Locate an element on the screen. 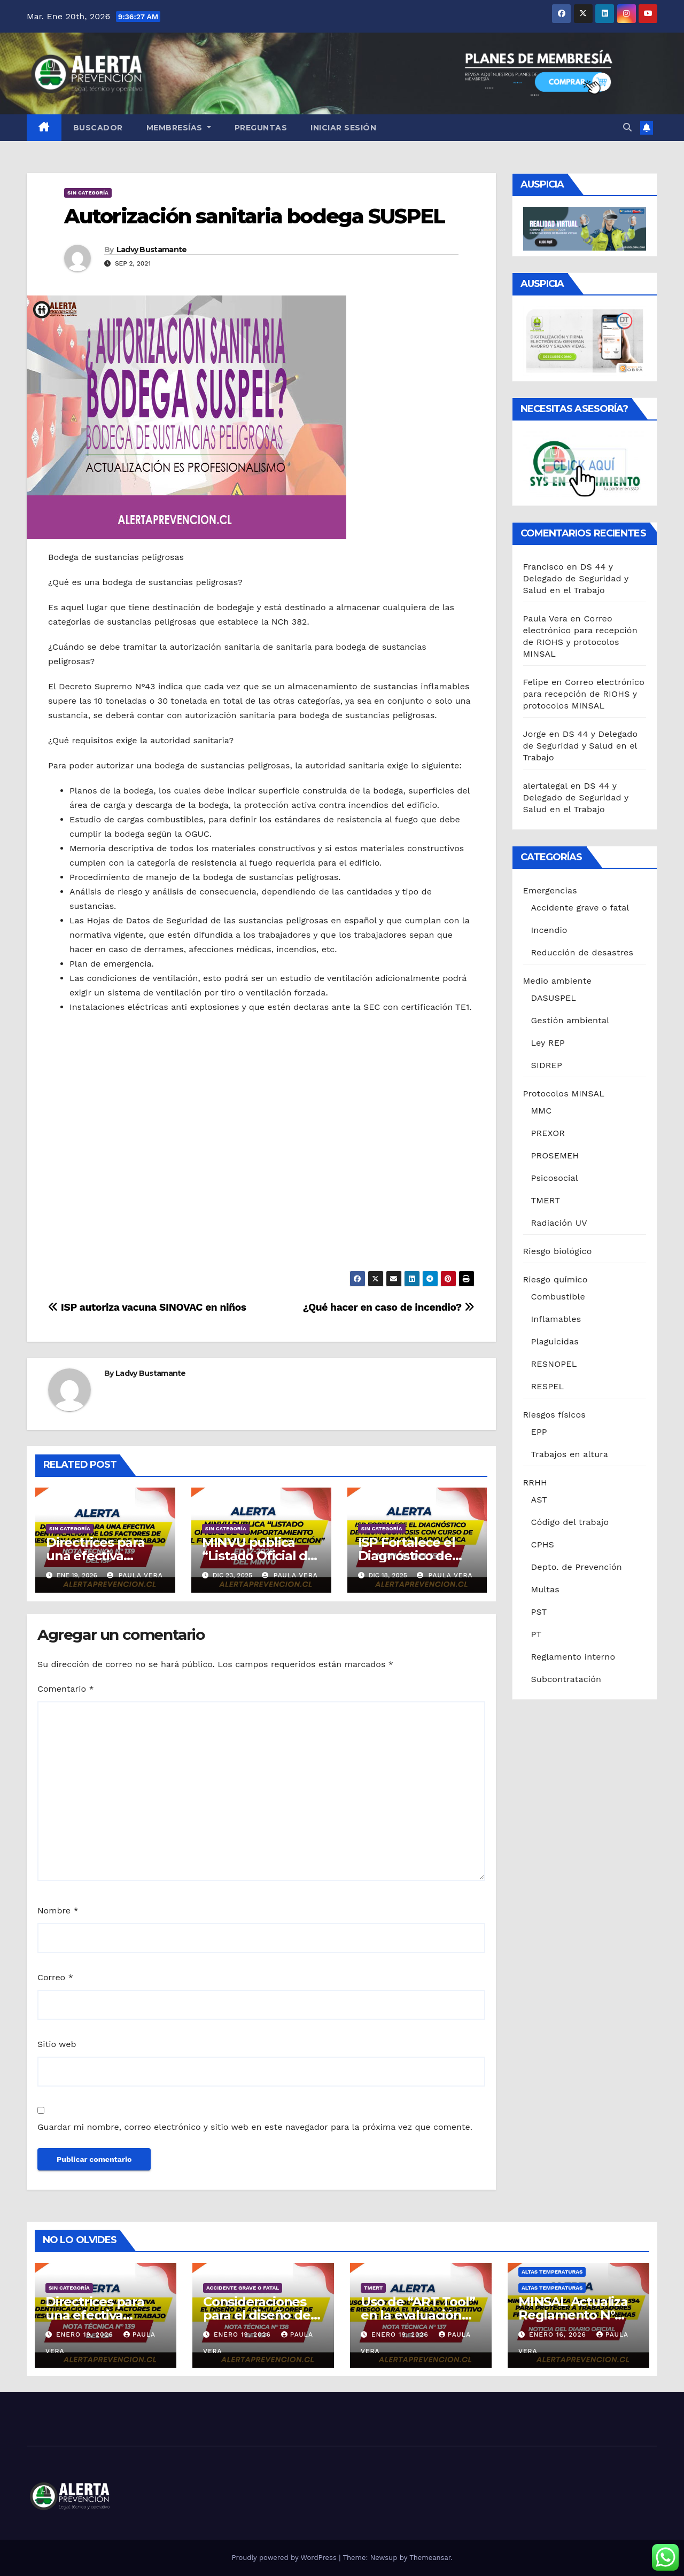 Image resolution: width=684 pixels, height=2576 pixels. RESNOPEL is located at coordinates (554, 1364).